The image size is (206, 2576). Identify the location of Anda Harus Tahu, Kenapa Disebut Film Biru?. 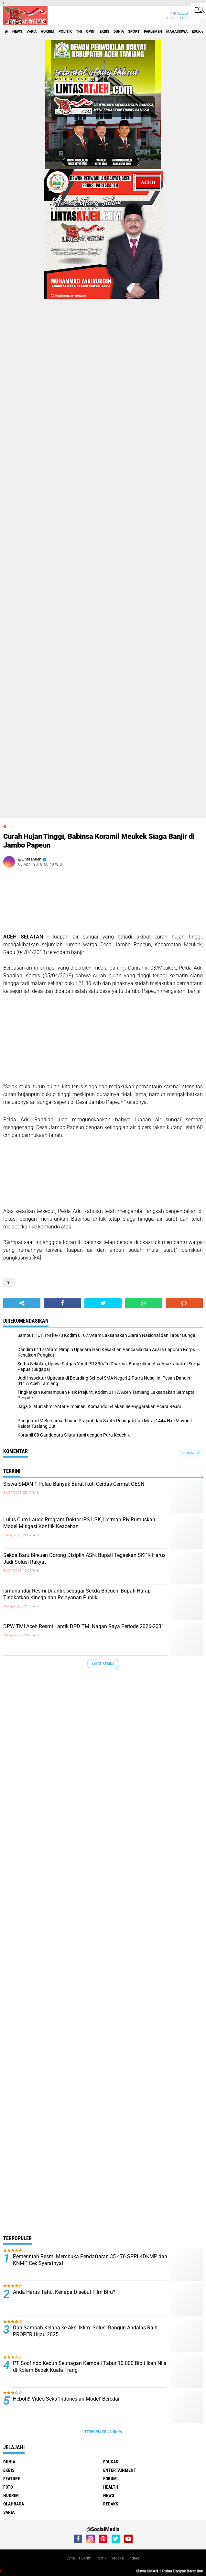
(64, 2292).